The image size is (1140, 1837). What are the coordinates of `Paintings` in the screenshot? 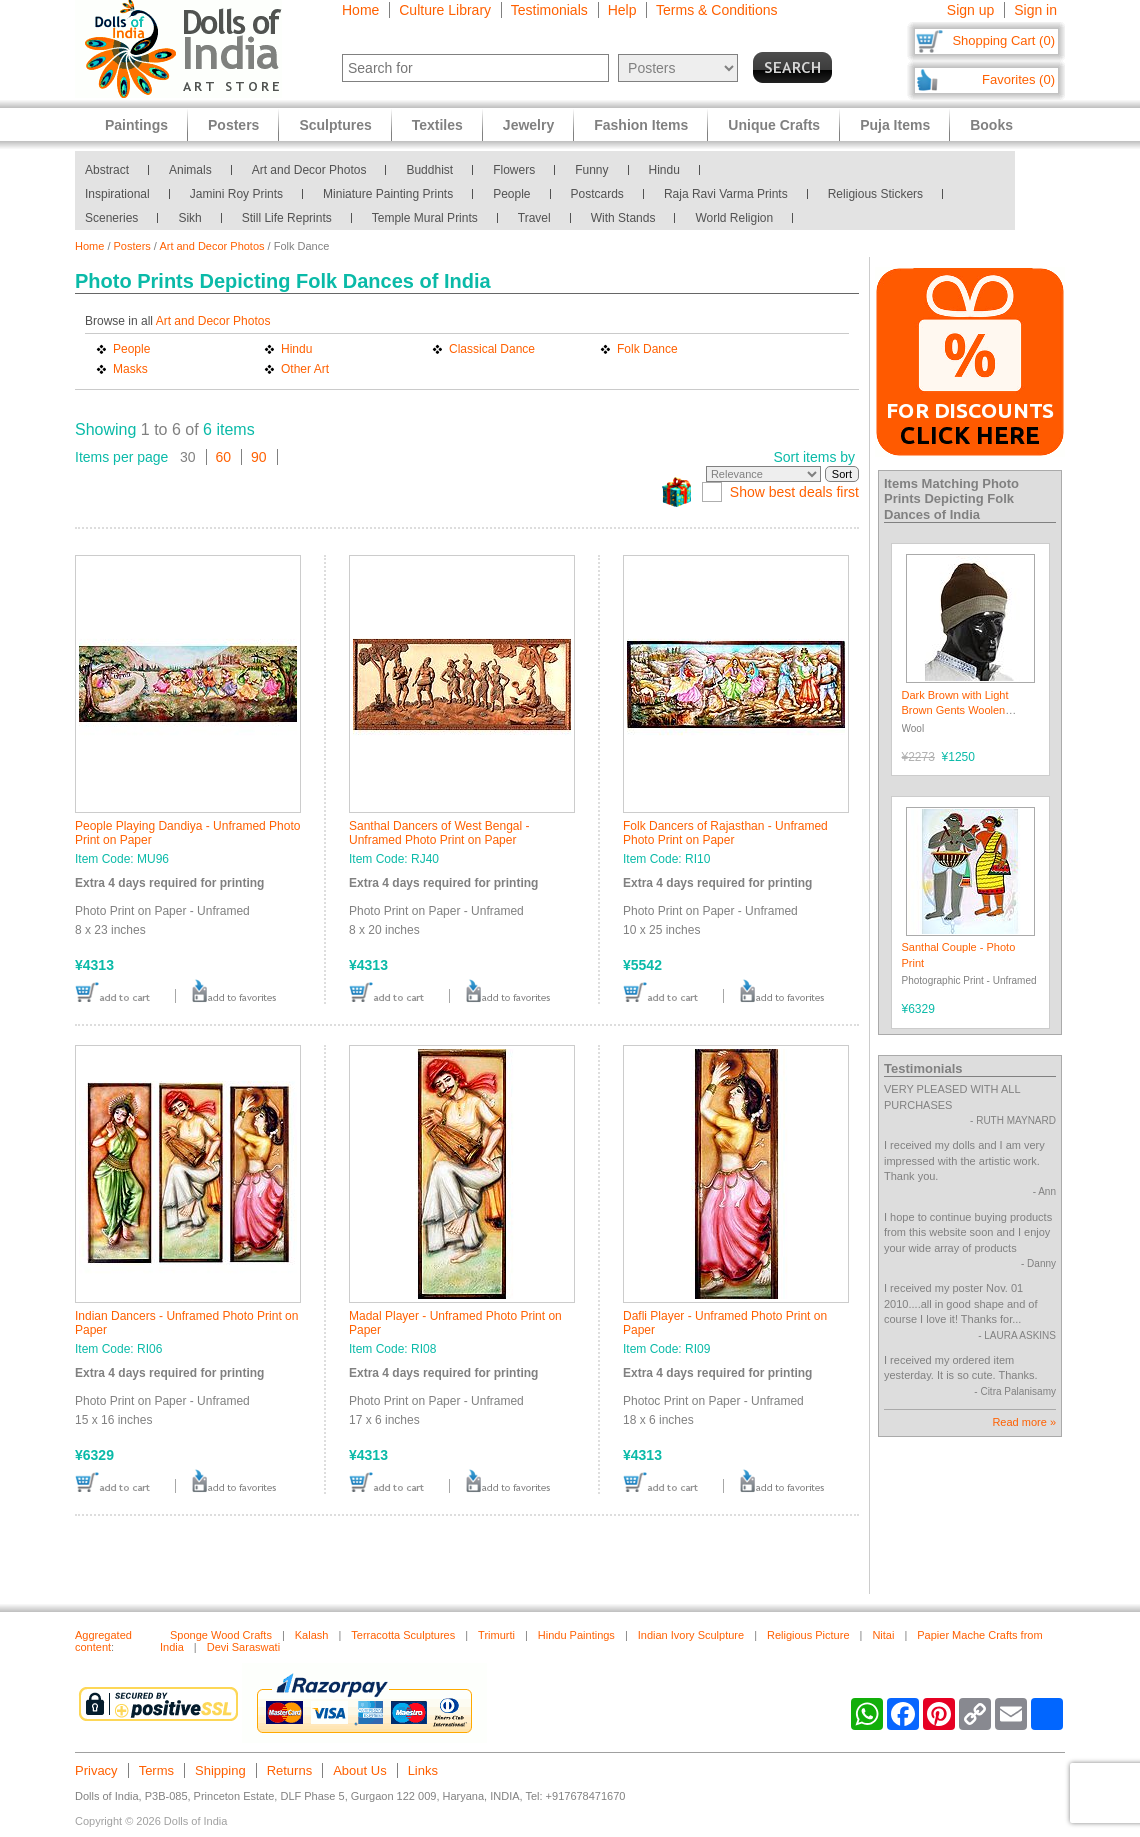 It's located at (136, 125).